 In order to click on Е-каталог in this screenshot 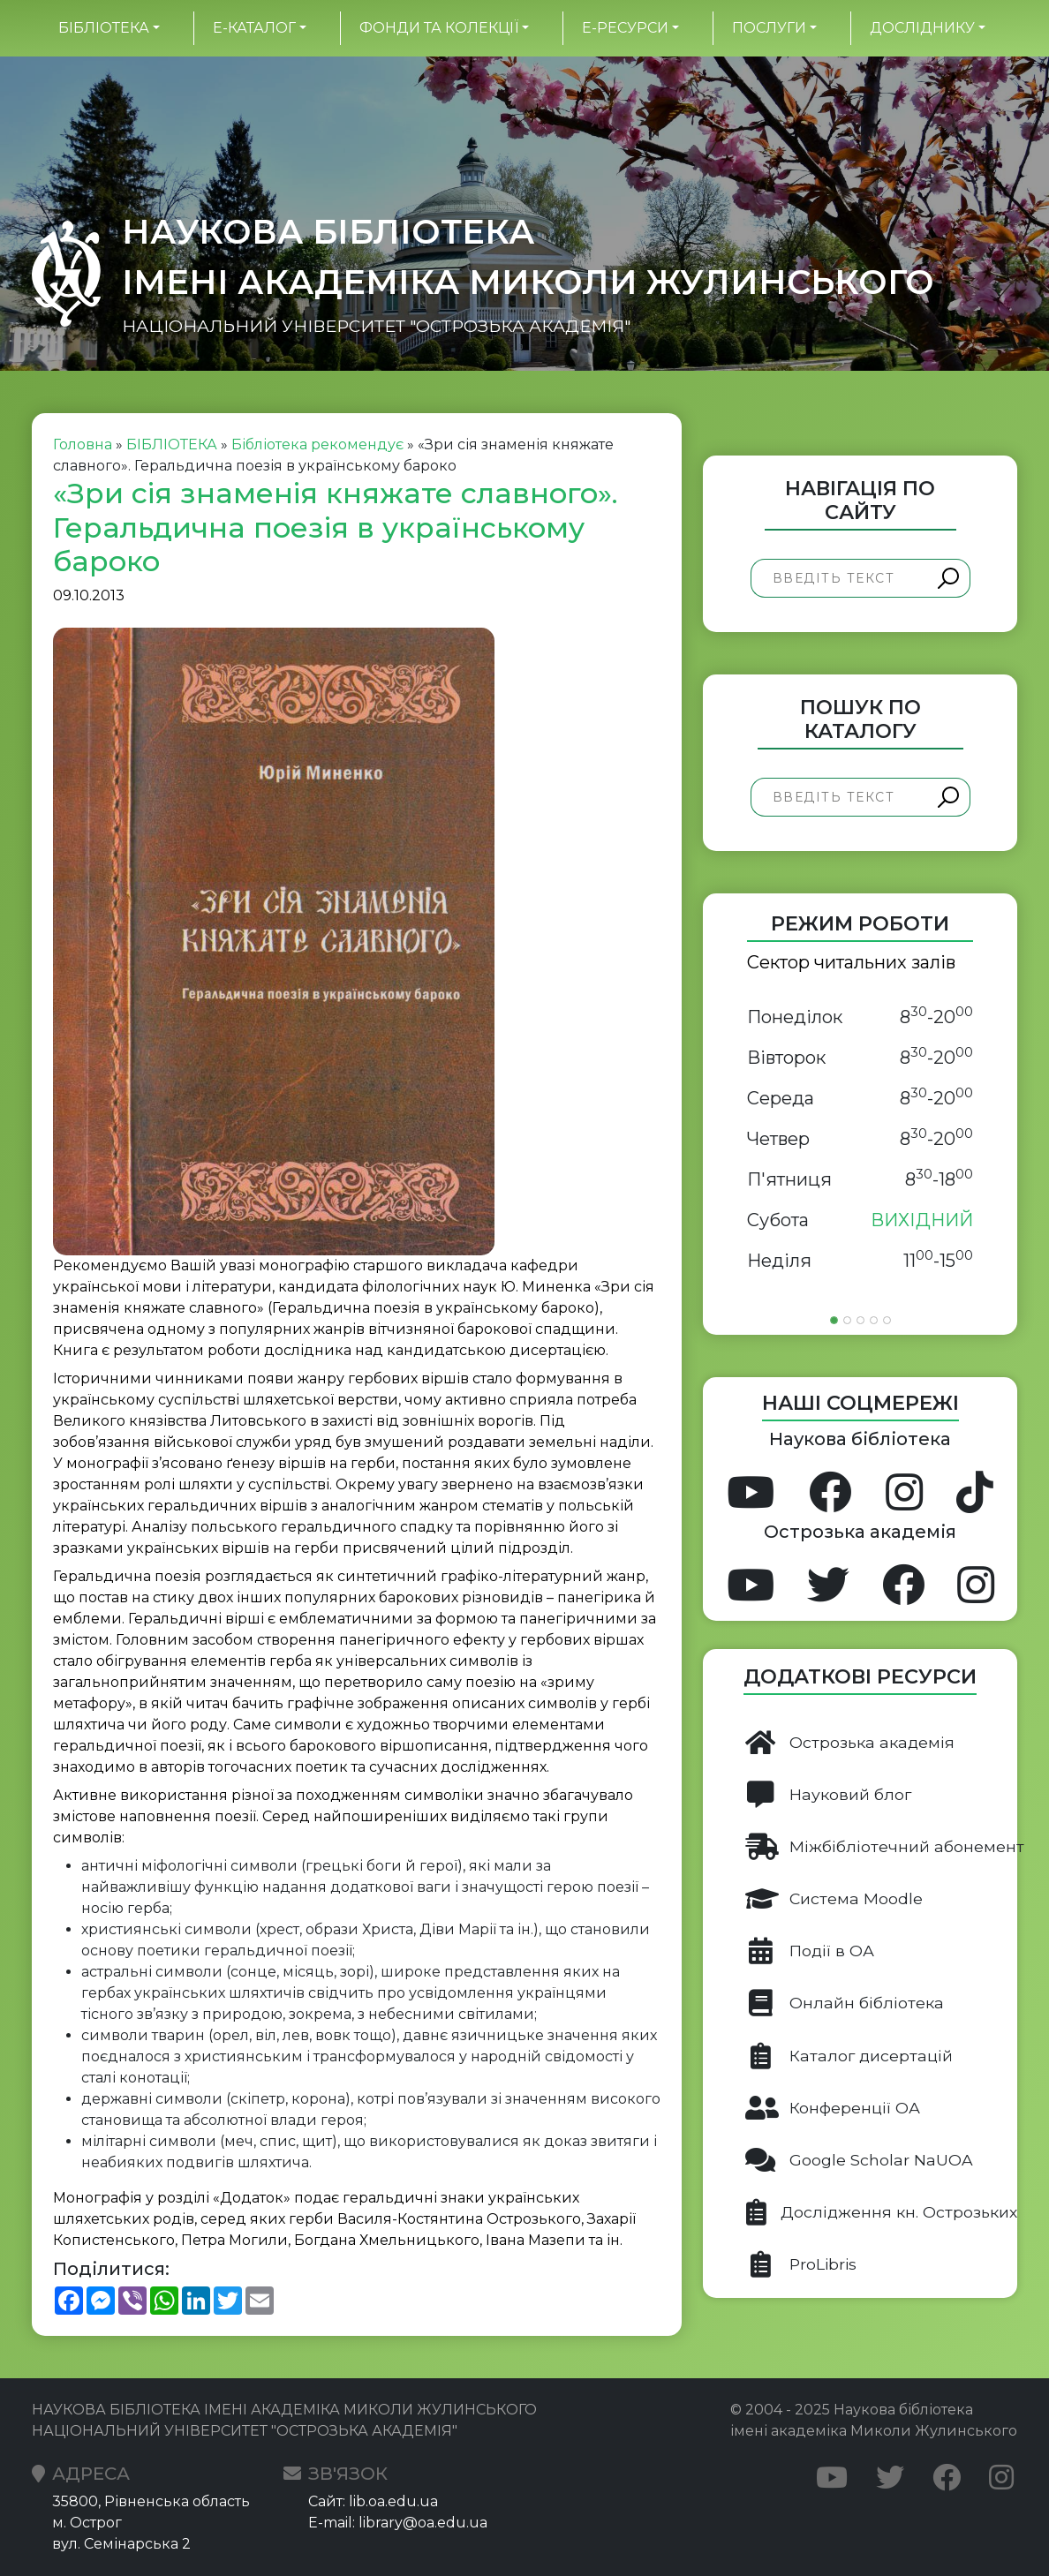, I will do `click(254, 27)`.